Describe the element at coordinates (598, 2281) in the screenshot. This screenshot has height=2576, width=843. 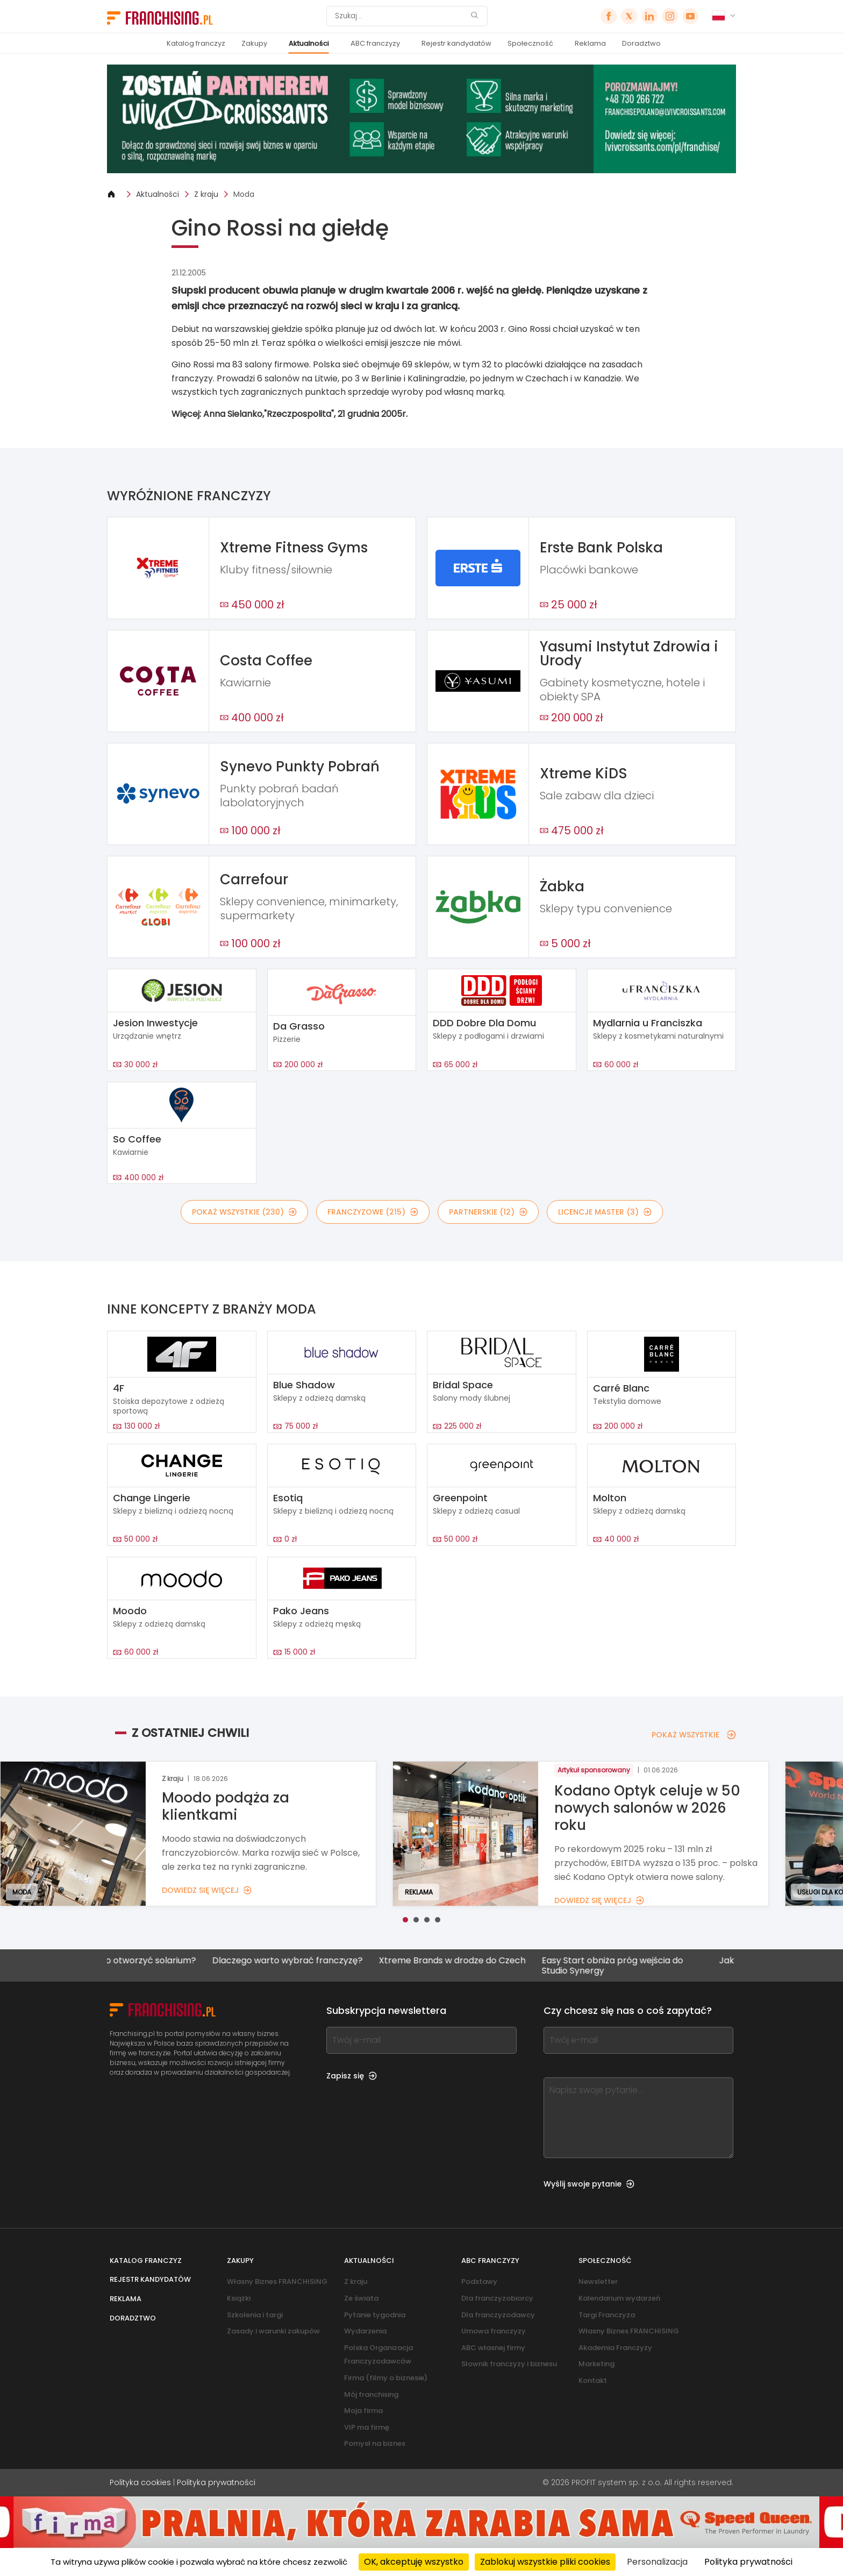
I see `Newsletter` at that location.